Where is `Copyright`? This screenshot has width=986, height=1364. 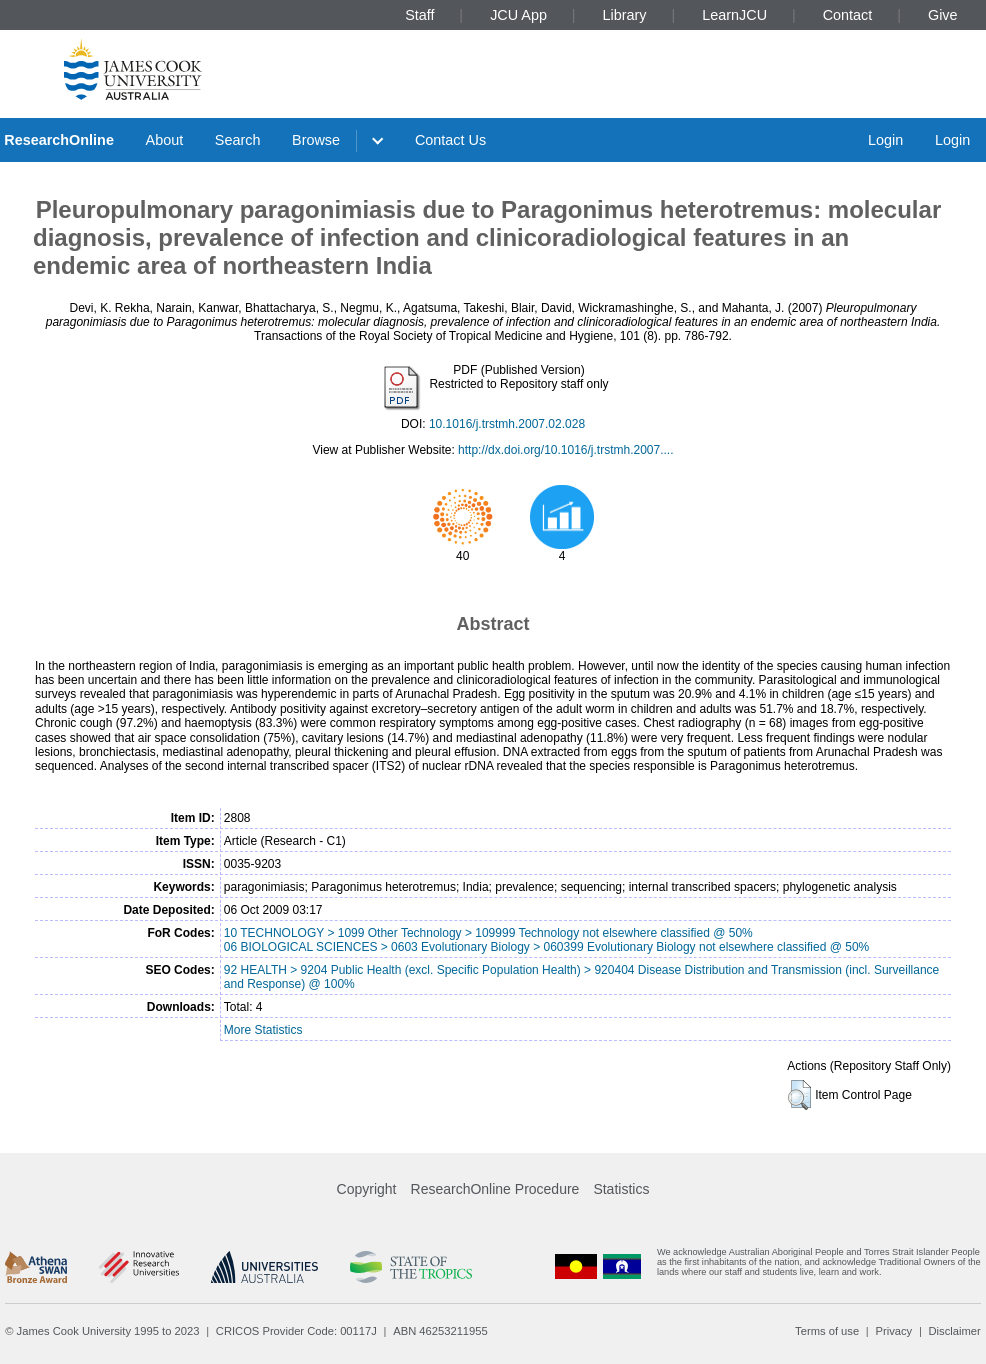
Copyright is located at coordinates (367, 1189).